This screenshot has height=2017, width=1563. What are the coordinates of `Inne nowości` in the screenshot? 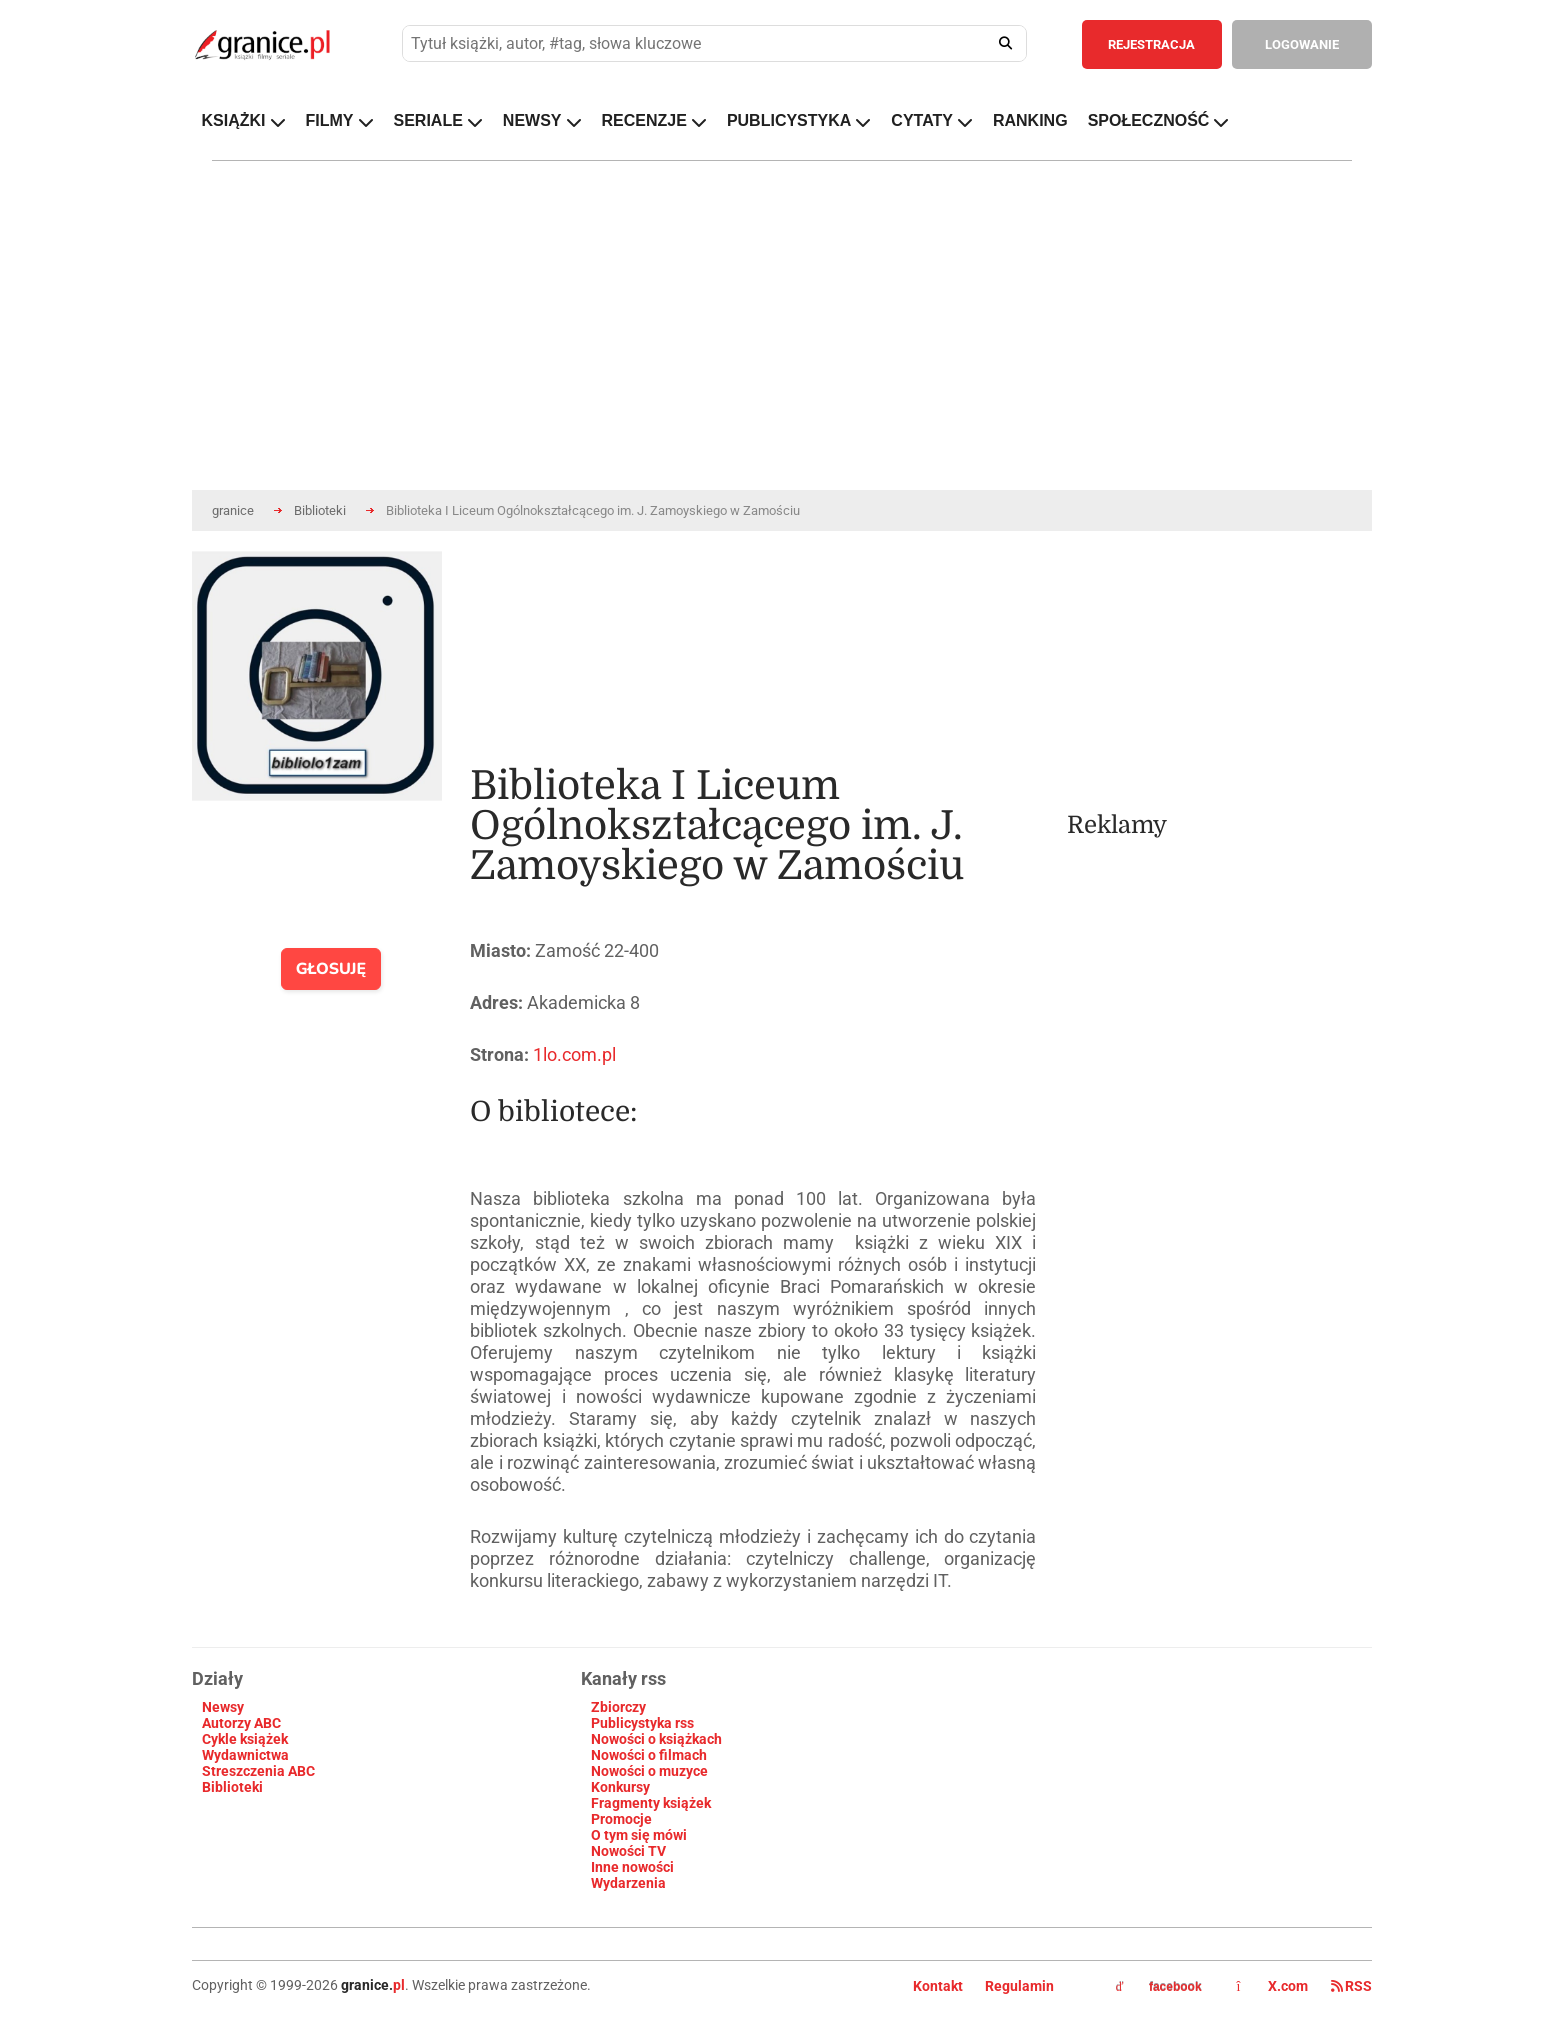 It's located at (632, 1867).